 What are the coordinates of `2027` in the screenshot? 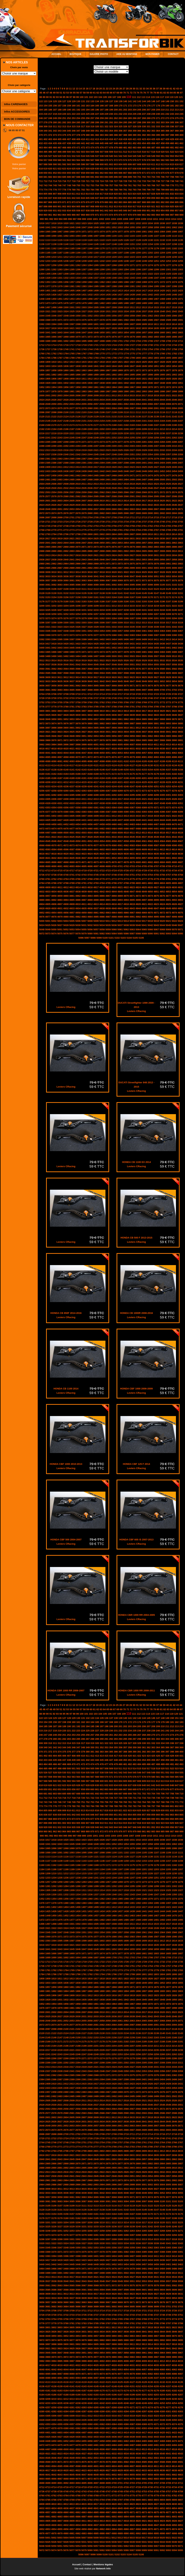 It's located at (60, 399).